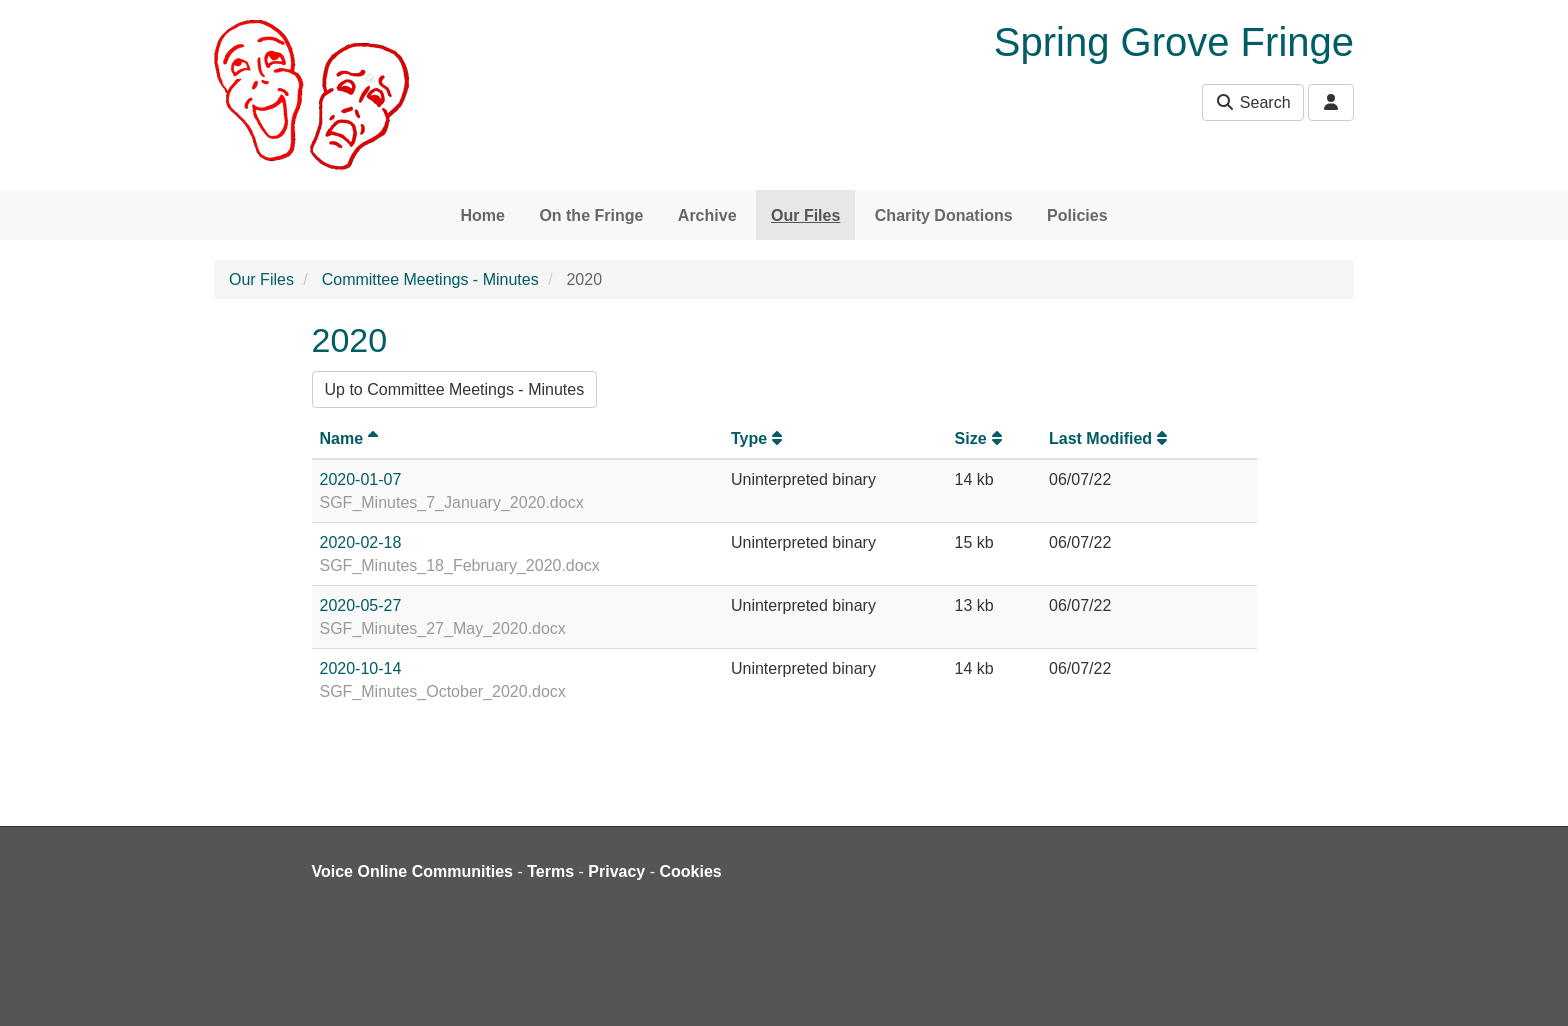 This screenshot has width=1568, height=1026. I want to click on Terms, so click(550, 871).